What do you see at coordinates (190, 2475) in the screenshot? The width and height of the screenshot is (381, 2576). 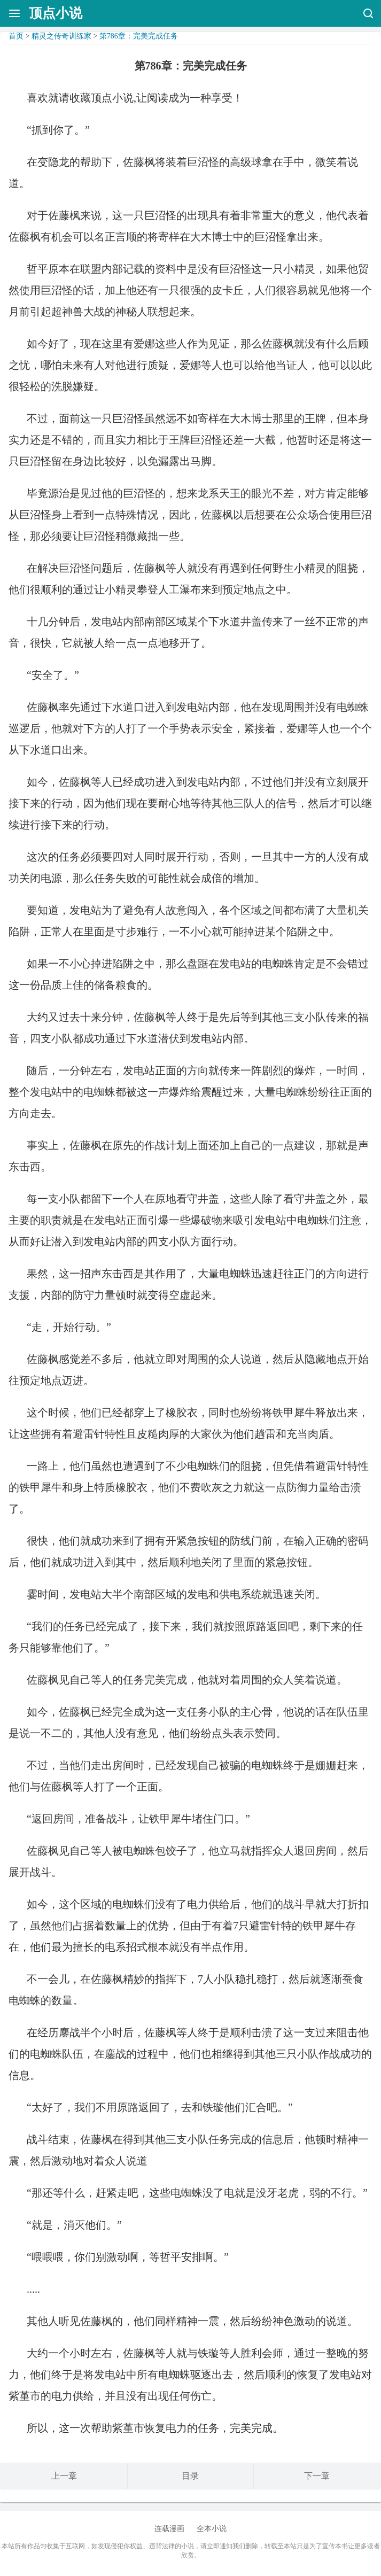 I see `目录` at bounding box center [190, 2475].